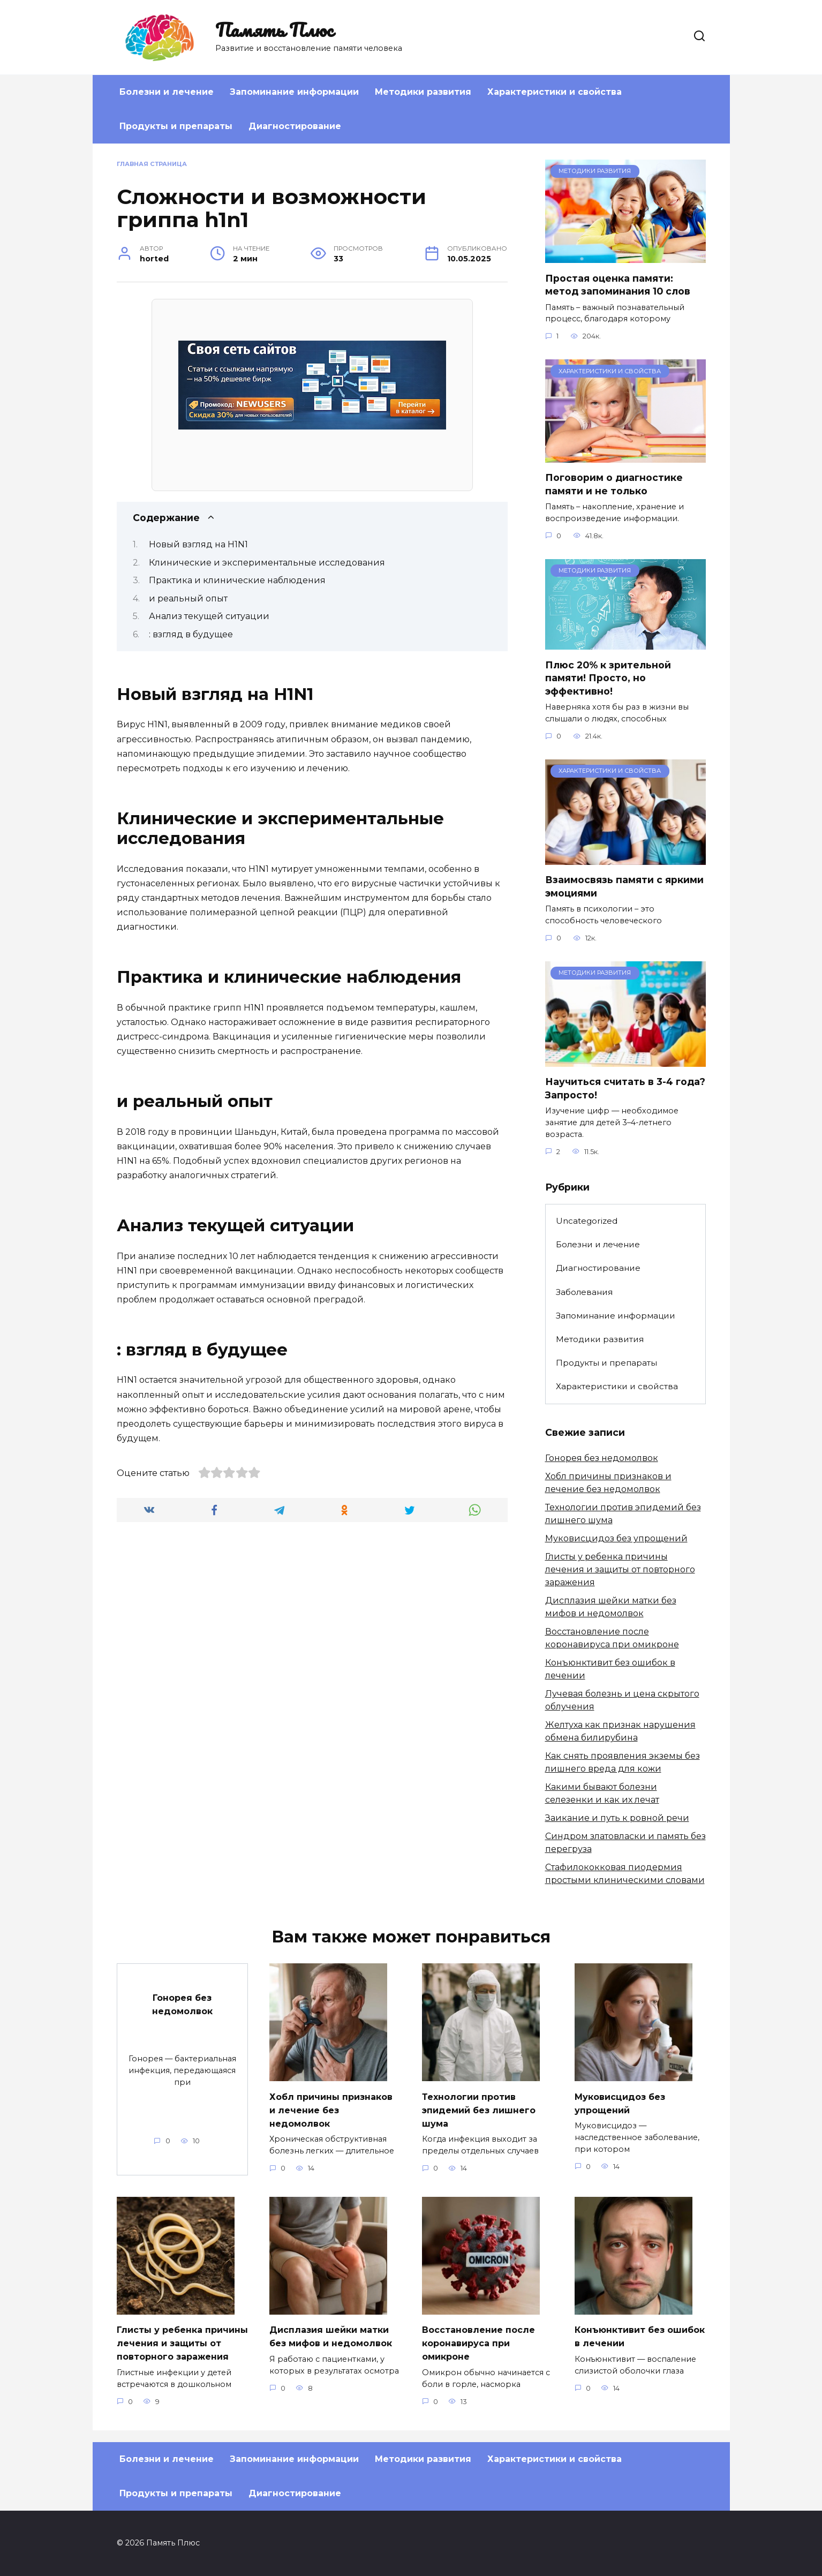 The width and height of the screenshot is (822, 2576). What do you see at coordinates (601, 1458) in the screenshot?
I see `Гонорея без недомолвок` at bounding box center [601, 1458].